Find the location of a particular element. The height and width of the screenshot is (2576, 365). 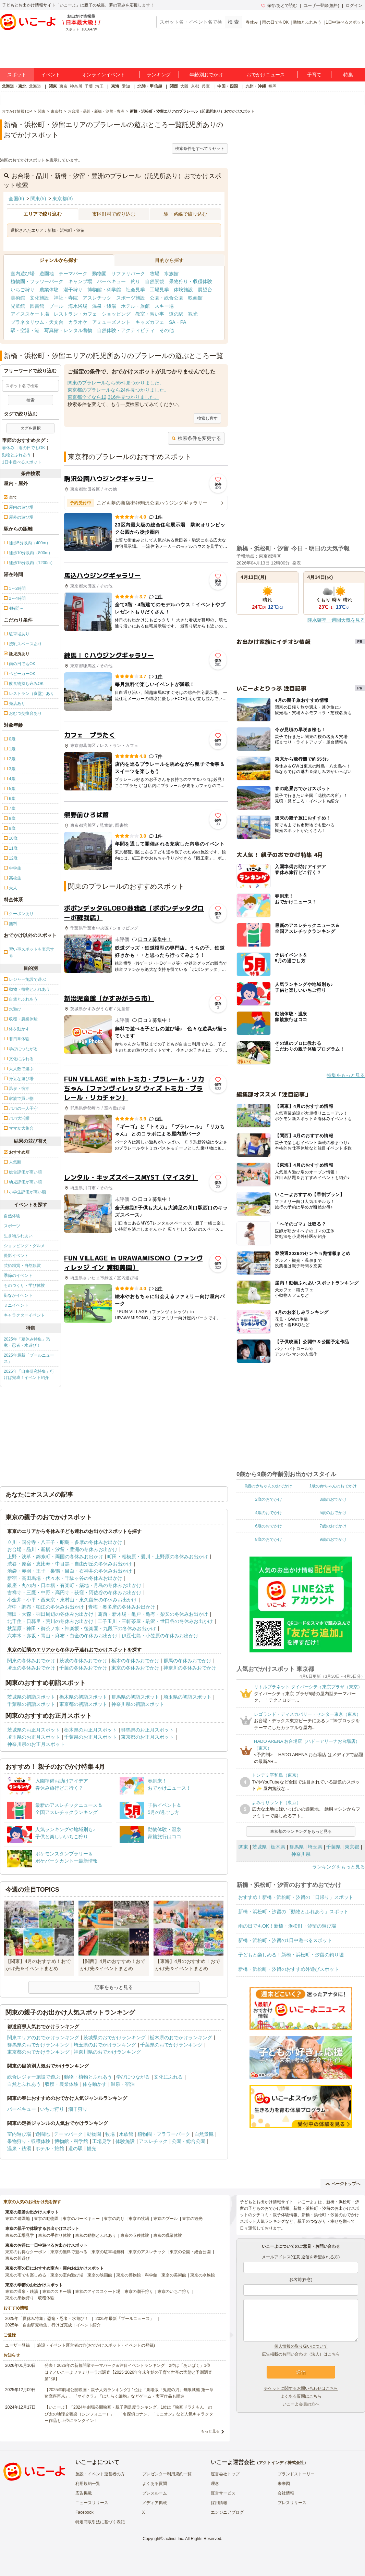

海水浴場 is located at coordinates (77, 306).